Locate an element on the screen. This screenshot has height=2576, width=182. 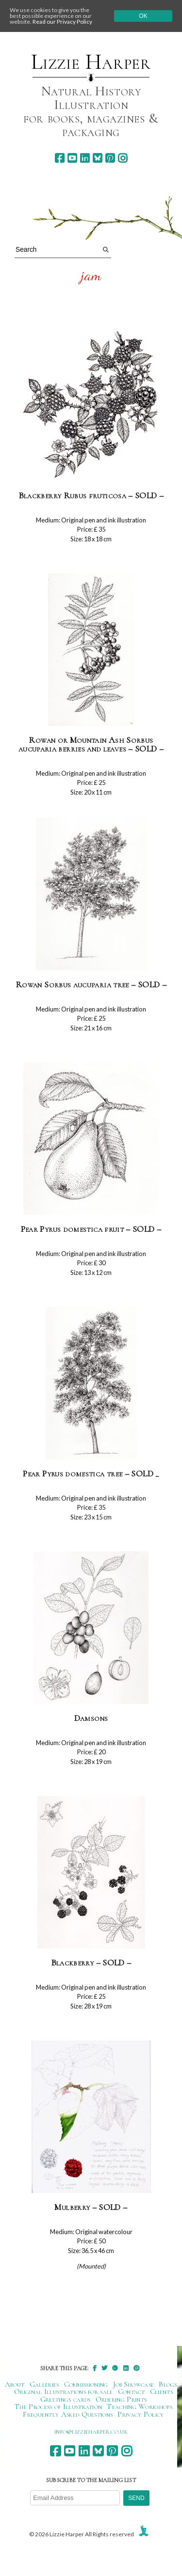
Ordering Prints is located at coordinates (121, 2399).